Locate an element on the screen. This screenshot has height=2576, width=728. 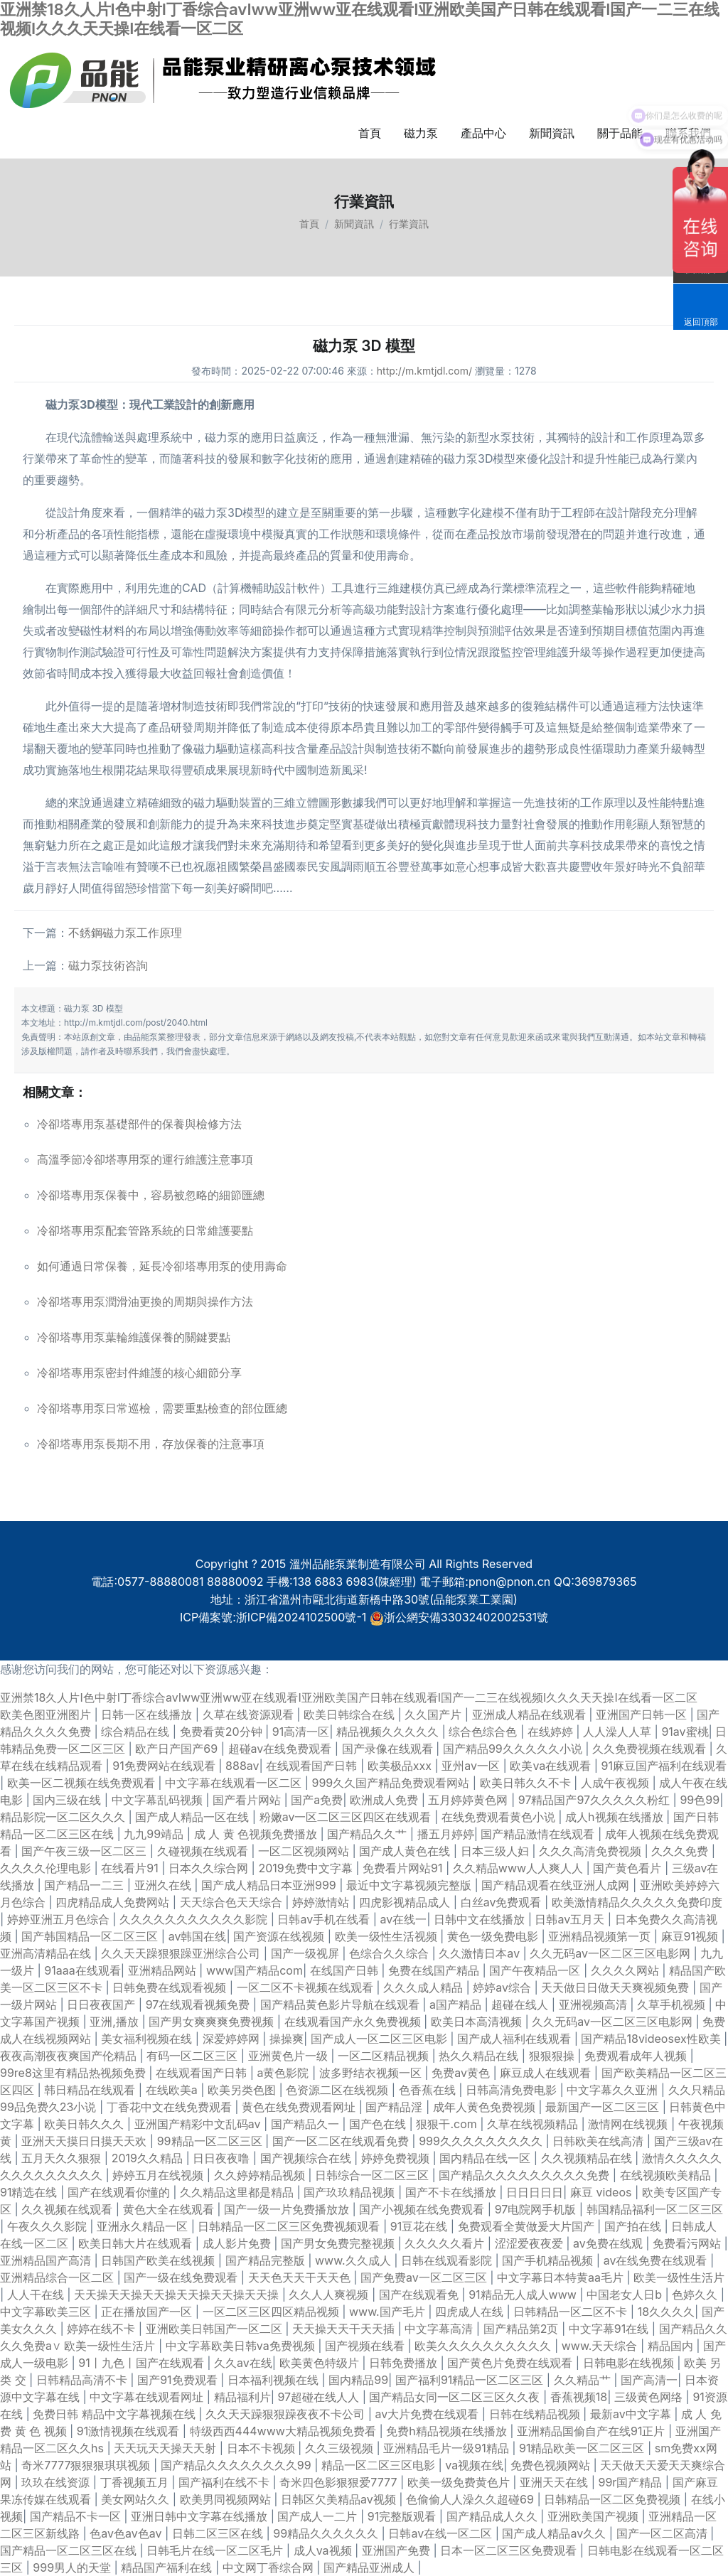
91精选在线 is located at coordinates (30, 2192).